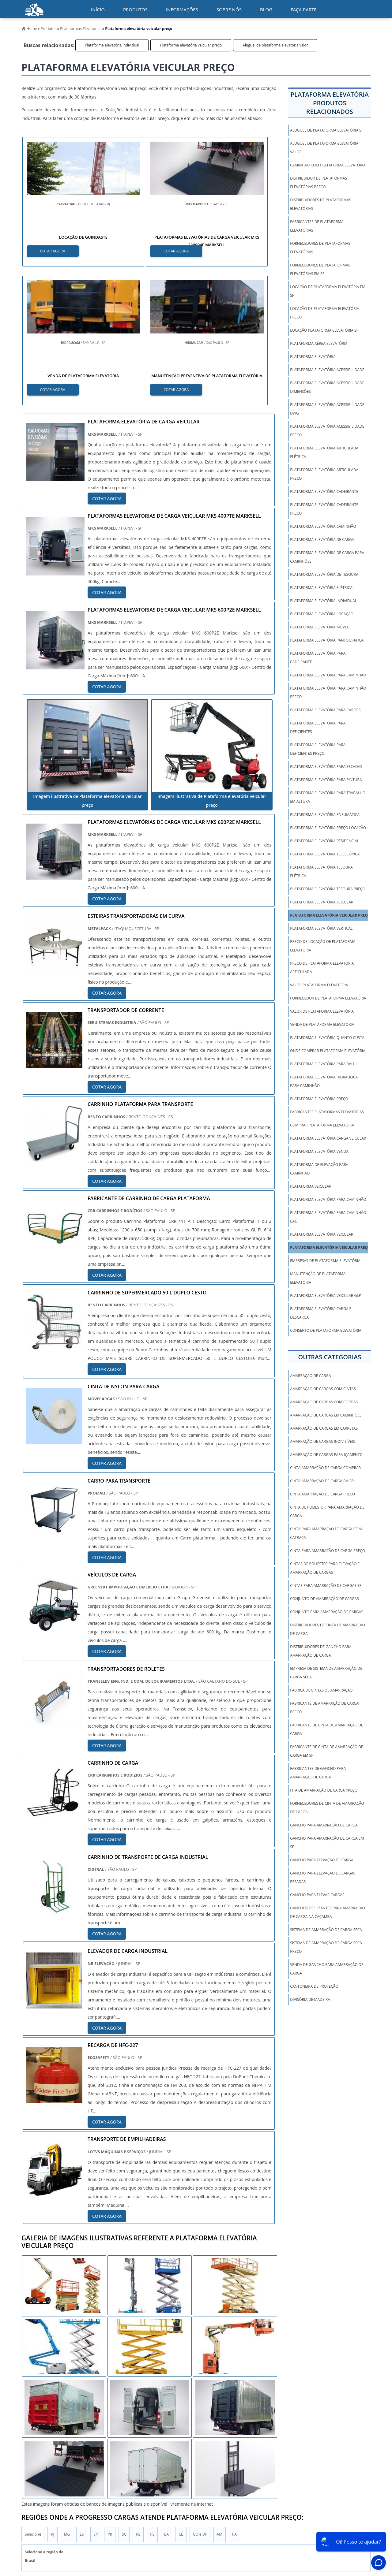 The width and height of the screenshot is (392, 2576). Describe the element at coordinates (327, 409) in the screenshot. I see `Plataforma elevatória acessibilidade dwg` at that location.